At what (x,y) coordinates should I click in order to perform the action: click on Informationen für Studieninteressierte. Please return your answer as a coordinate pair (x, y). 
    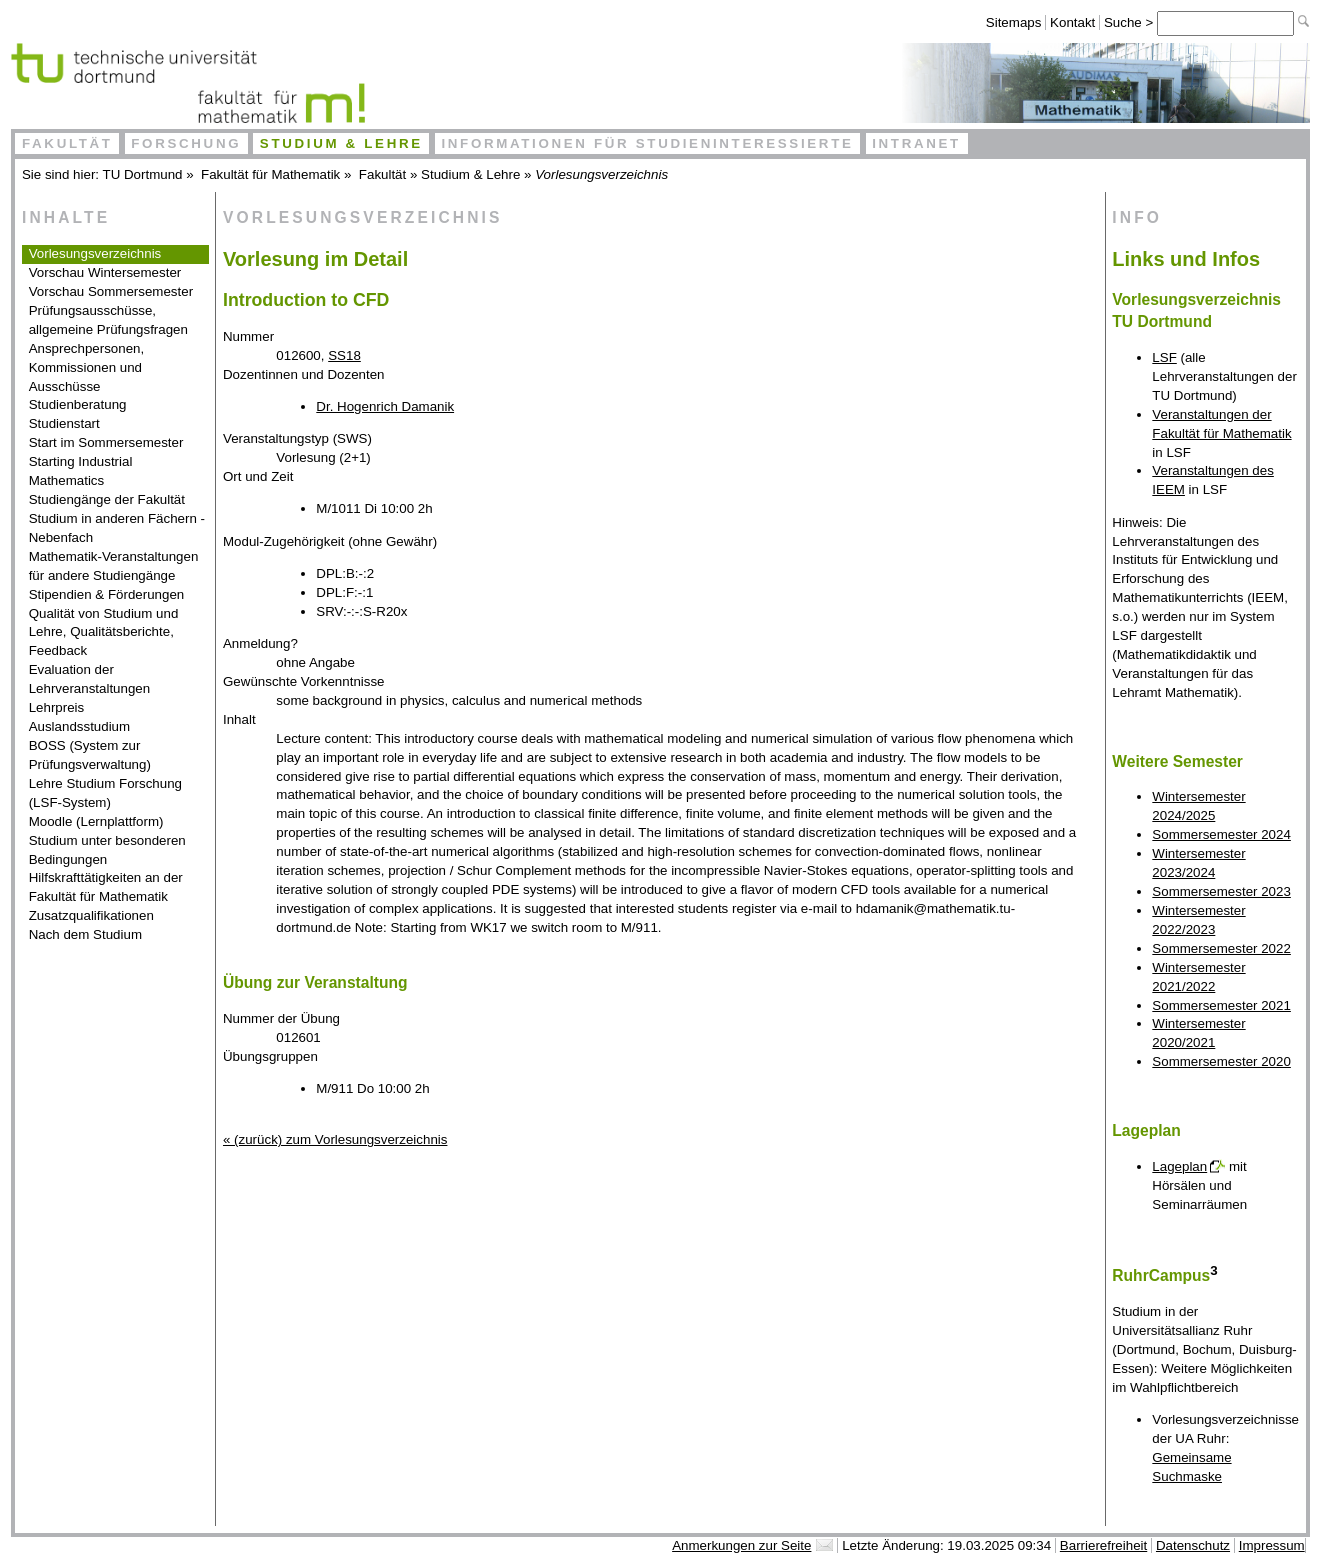
    Looking at the image, I should click on (647, 143).